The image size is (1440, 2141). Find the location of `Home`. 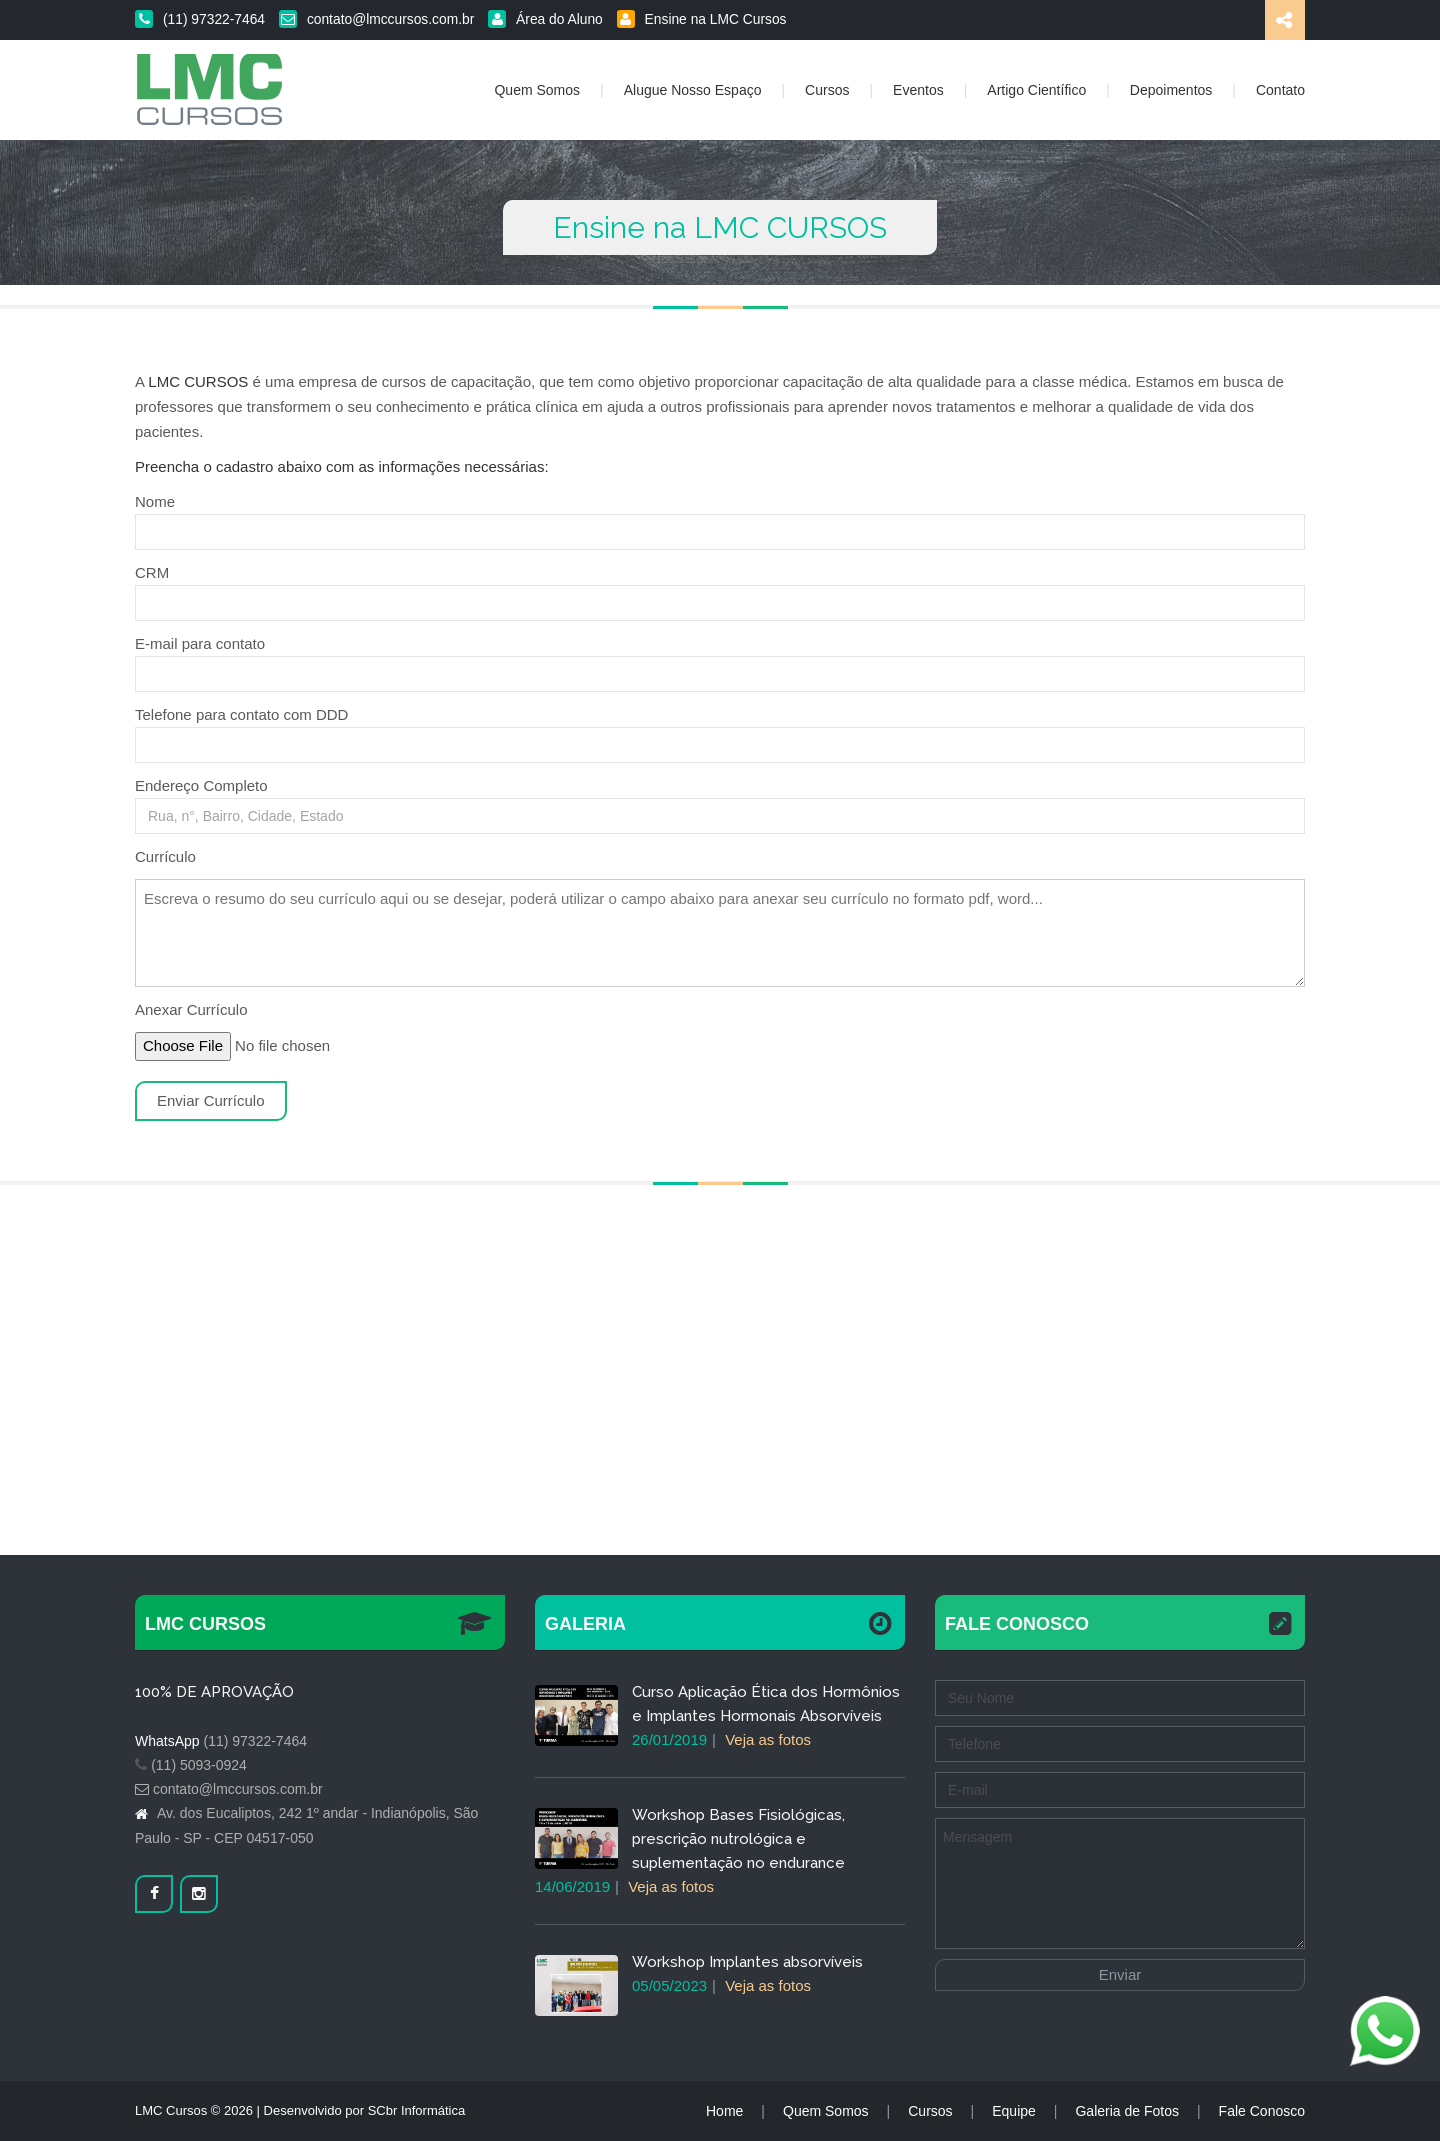

Home is located at coordinates (724, 2111).